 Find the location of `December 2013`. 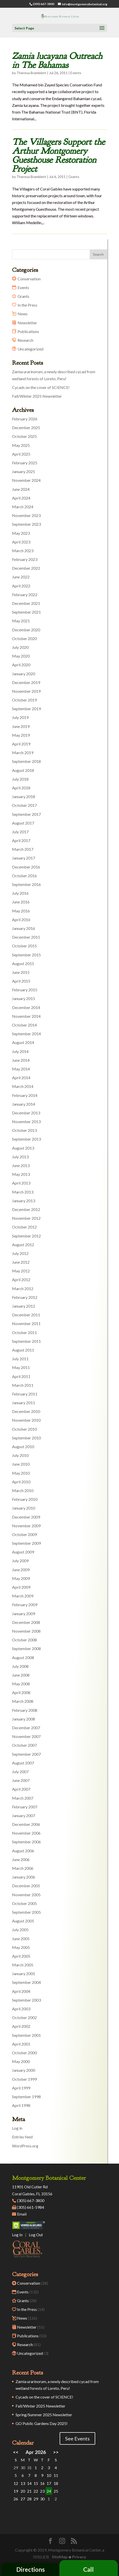

December 2013 is located at coordinates (26, 1112).